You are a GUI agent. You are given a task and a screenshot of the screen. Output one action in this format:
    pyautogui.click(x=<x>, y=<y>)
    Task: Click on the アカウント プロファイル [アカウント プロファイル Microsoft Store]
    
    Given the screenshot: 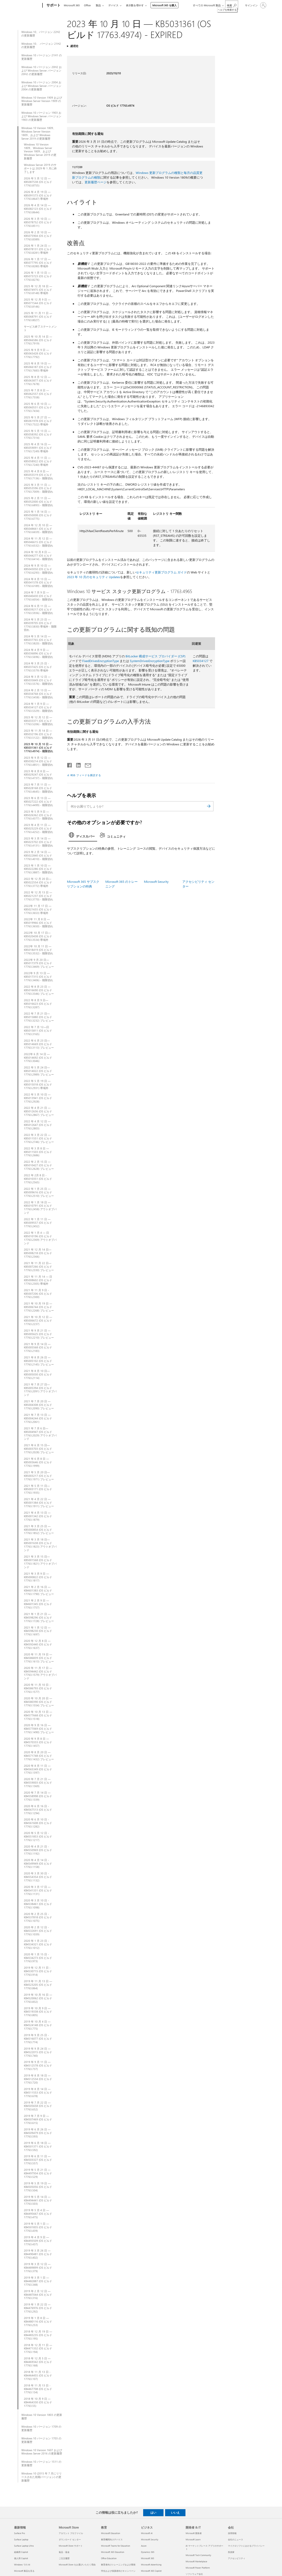 What is the action you would take?
    pyautogui.click(x=71, y=2533)
    